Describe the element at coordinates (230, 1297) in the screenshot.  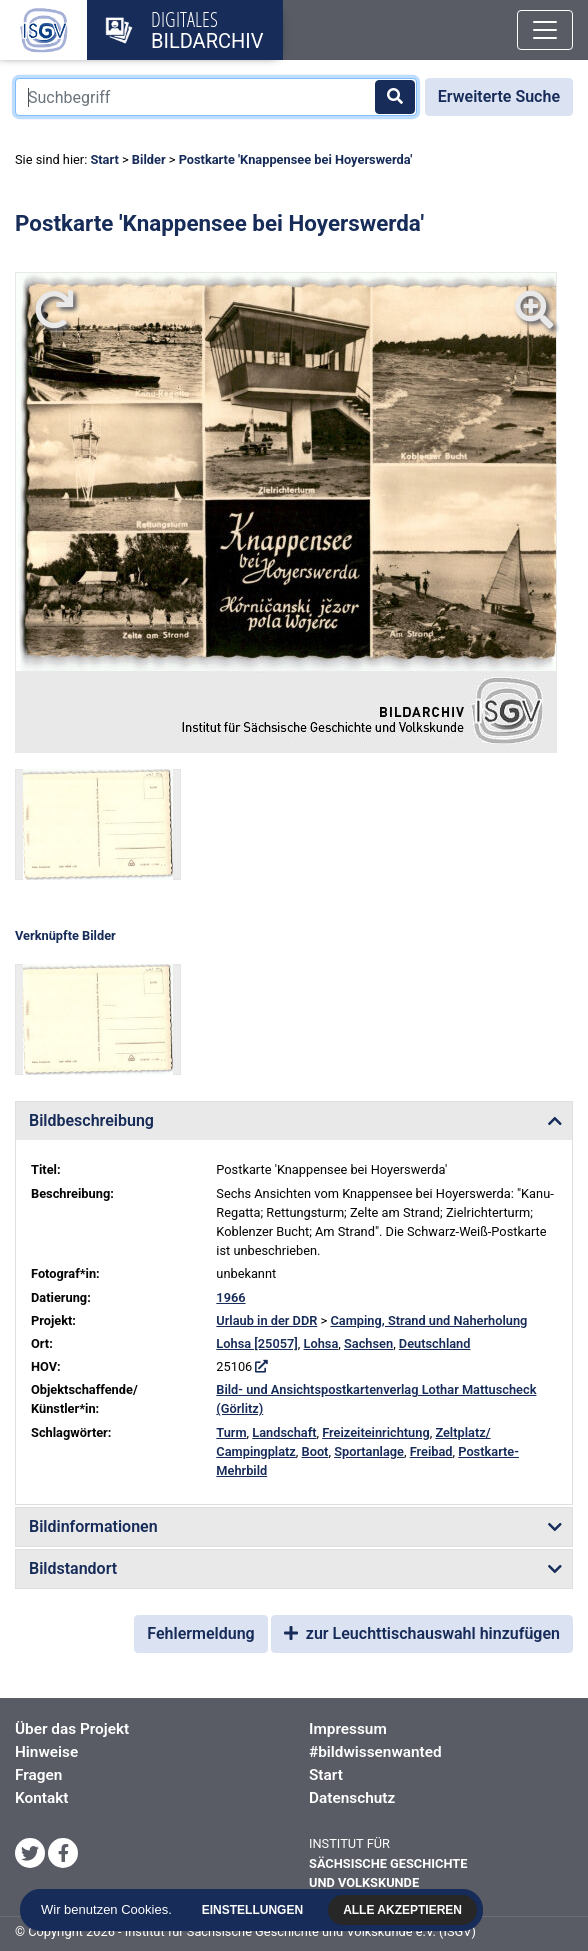
I see `1966` at that location.